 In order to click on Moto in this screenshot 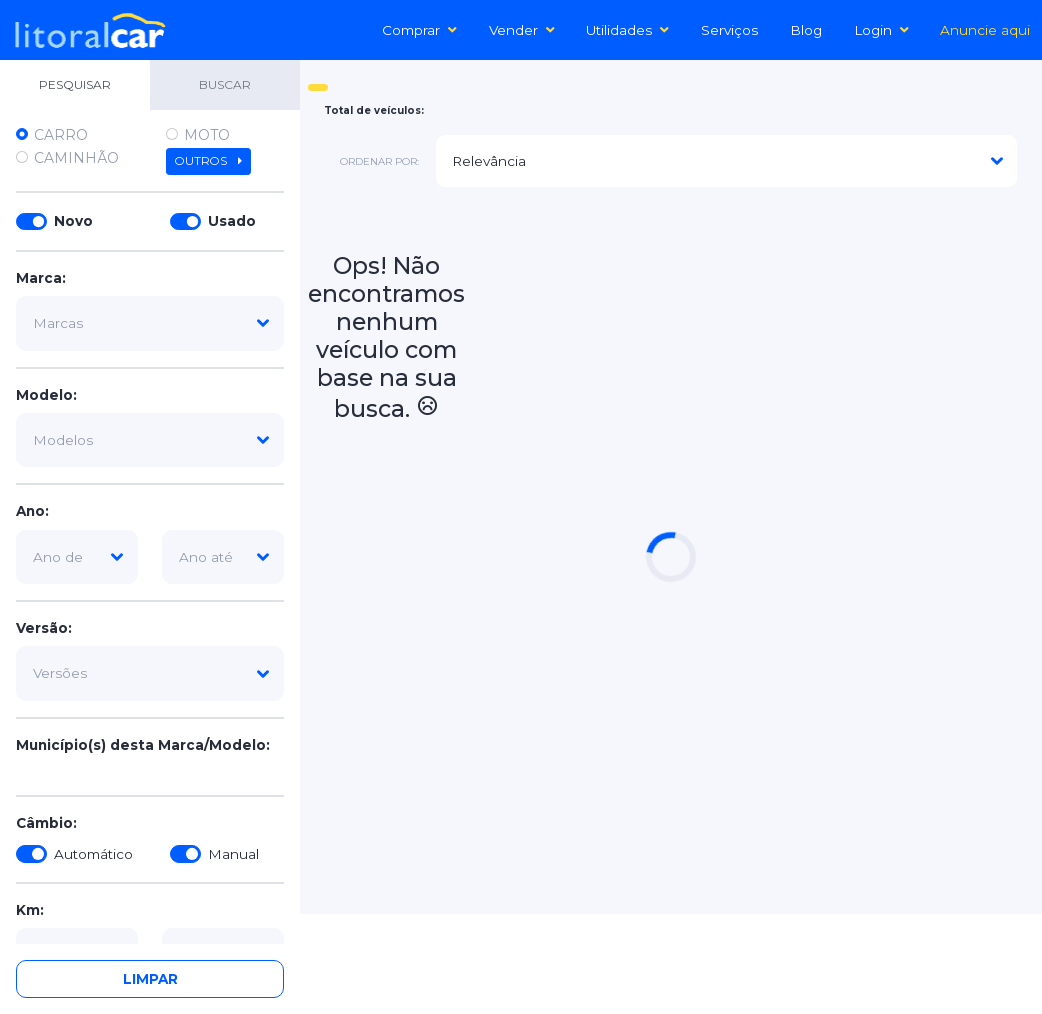, I will do `click(207, 135)`.